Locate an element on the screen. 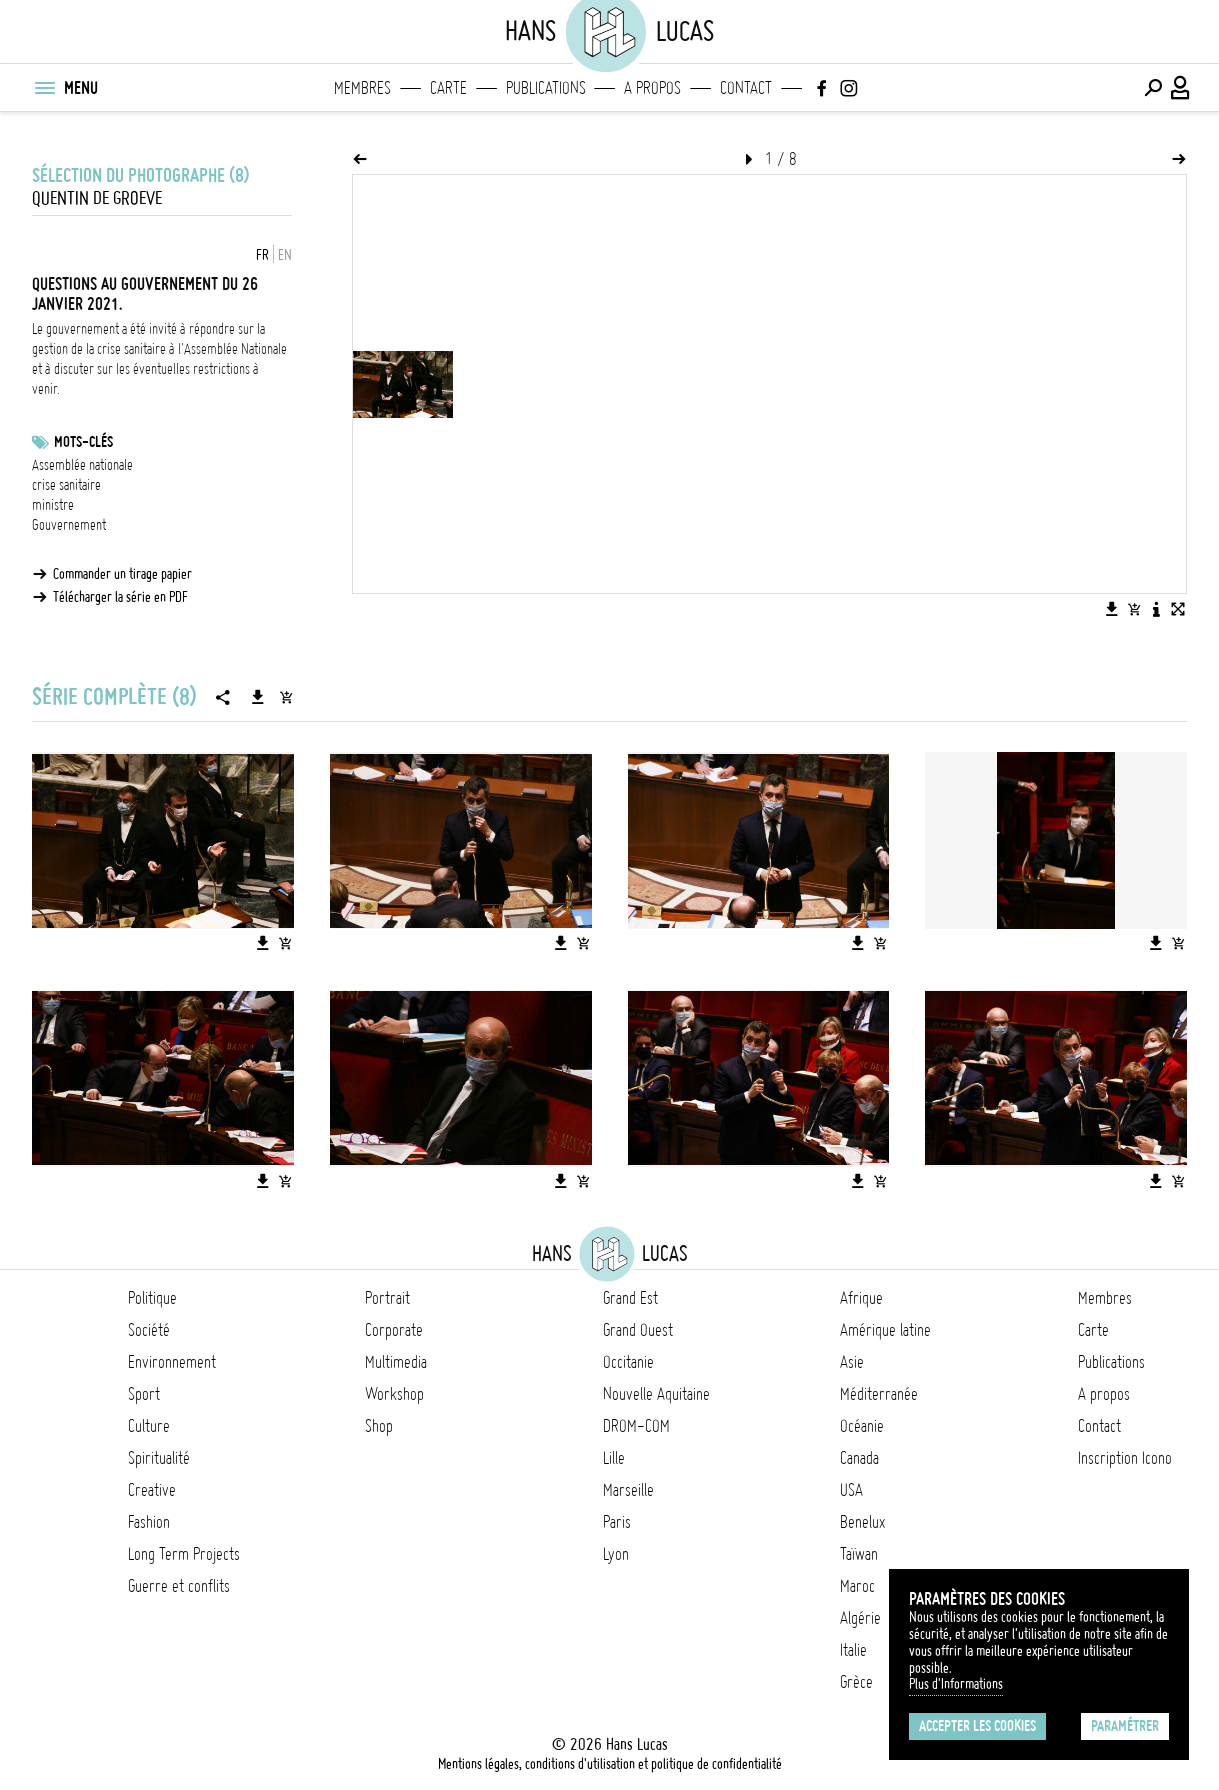 The height and width of the screenshot is (1790, 1219). Grand Ouest is located at coordinates (638, 1330).